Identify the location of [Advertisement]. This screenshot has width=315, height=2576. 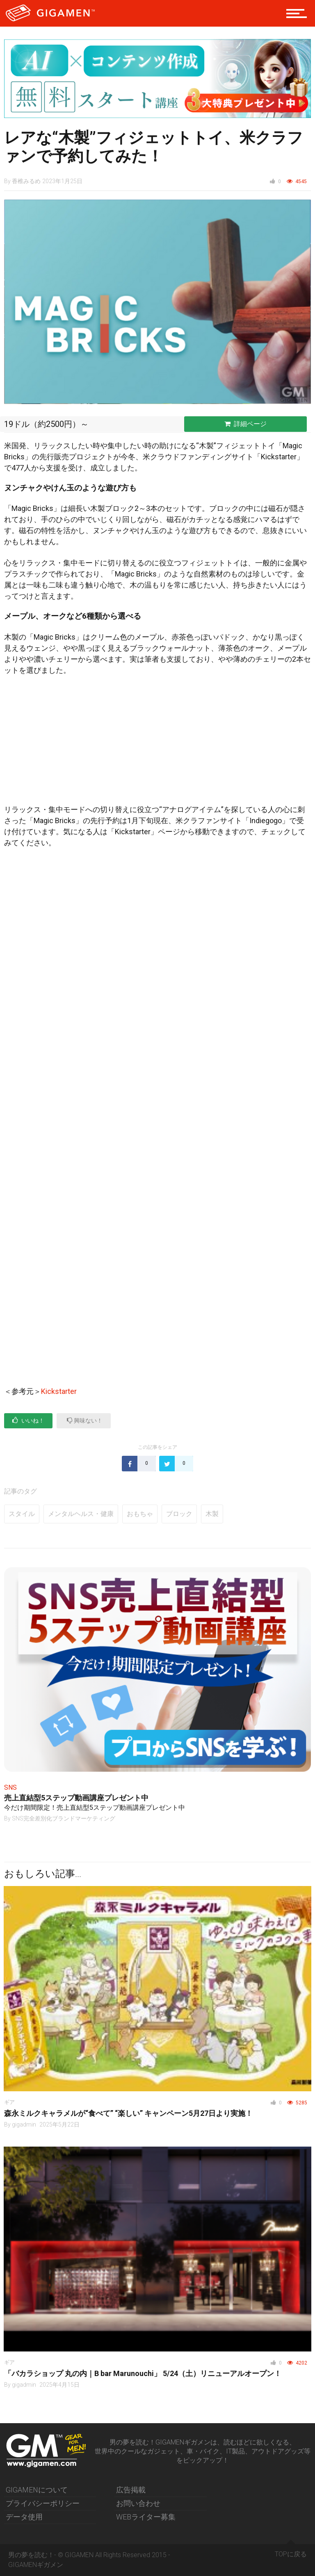
(157, 743).